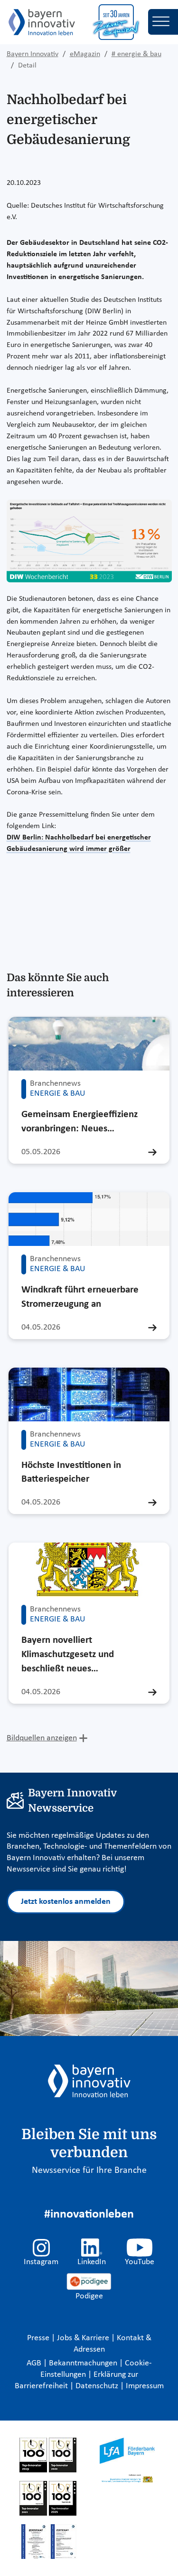 Image resolution: width=178 pixels, height=2576 pixels. Describe the element at coordinates (84, 2338) in the screenshot. I see `Jobs & Karriere` at that location.